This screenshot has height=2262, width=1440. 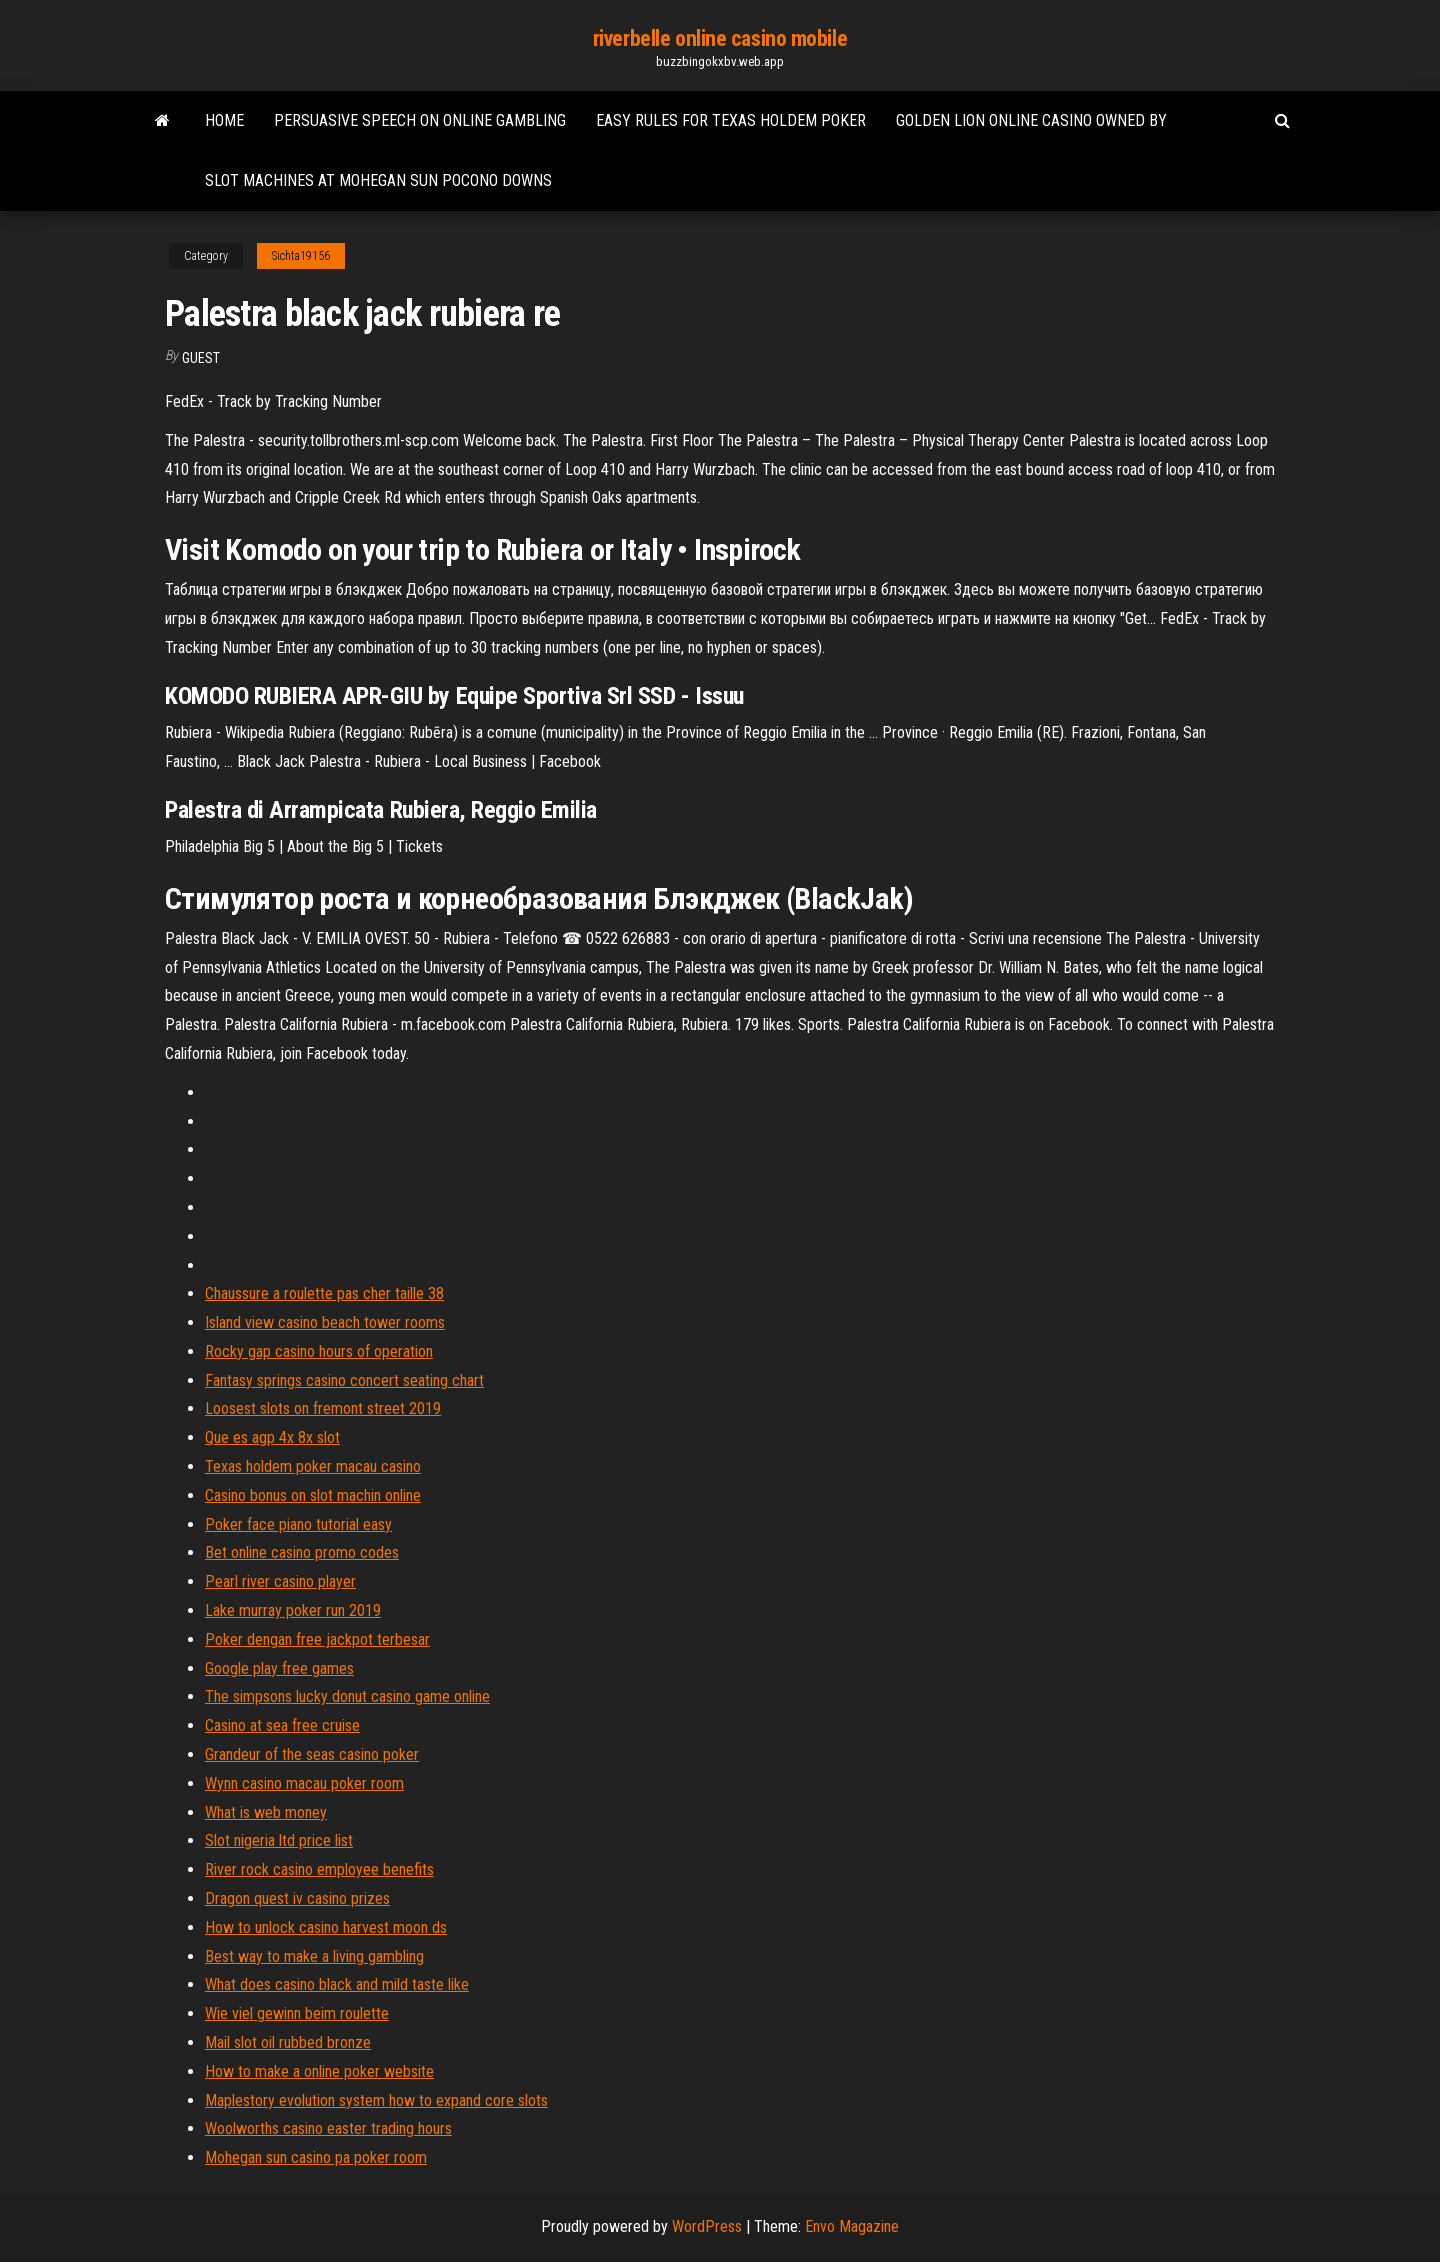 I want to click on Woolworths casino easter trading hours, so click(x=328, y=2128).